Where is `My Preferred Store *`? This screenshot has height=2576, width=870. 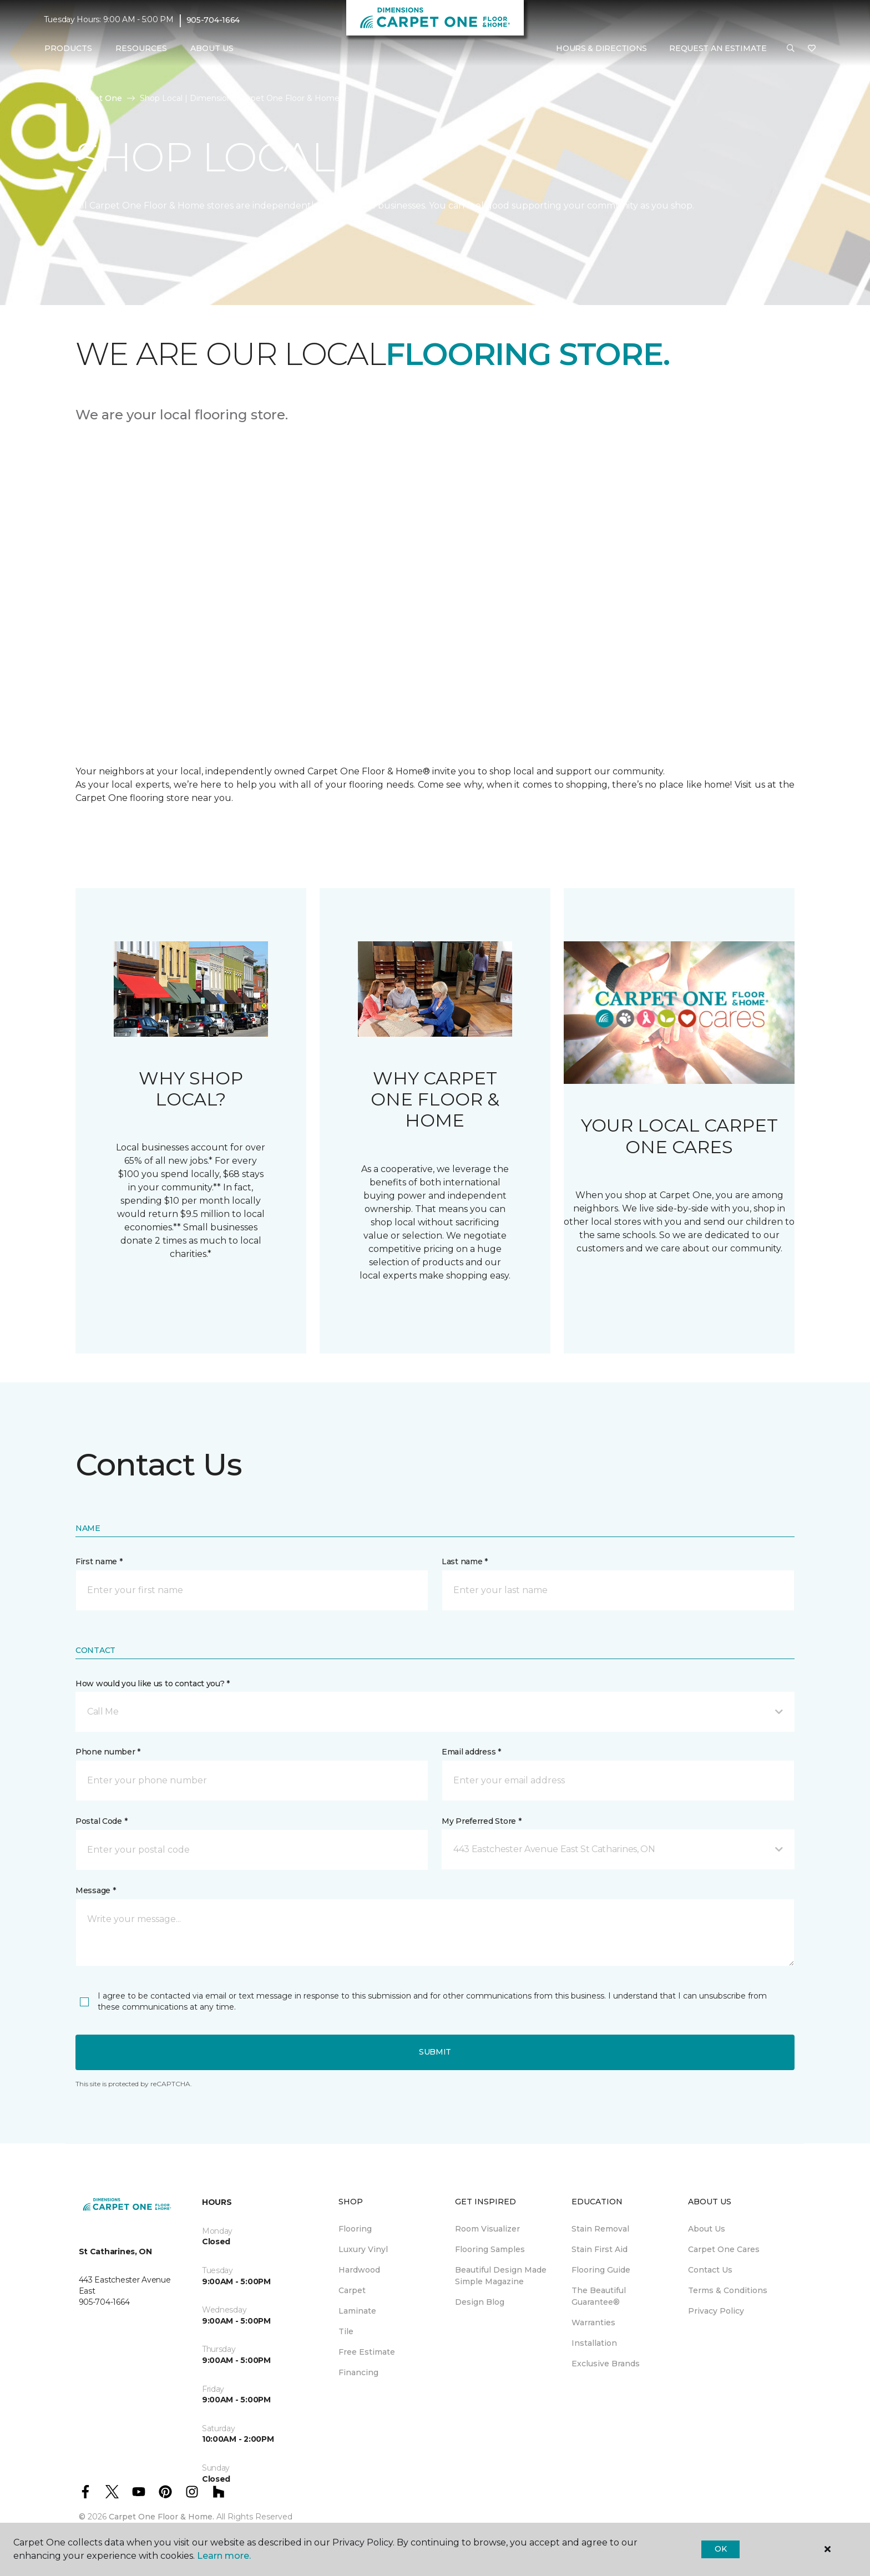 My Preferred Store * is located at coordinates (481, 1821).